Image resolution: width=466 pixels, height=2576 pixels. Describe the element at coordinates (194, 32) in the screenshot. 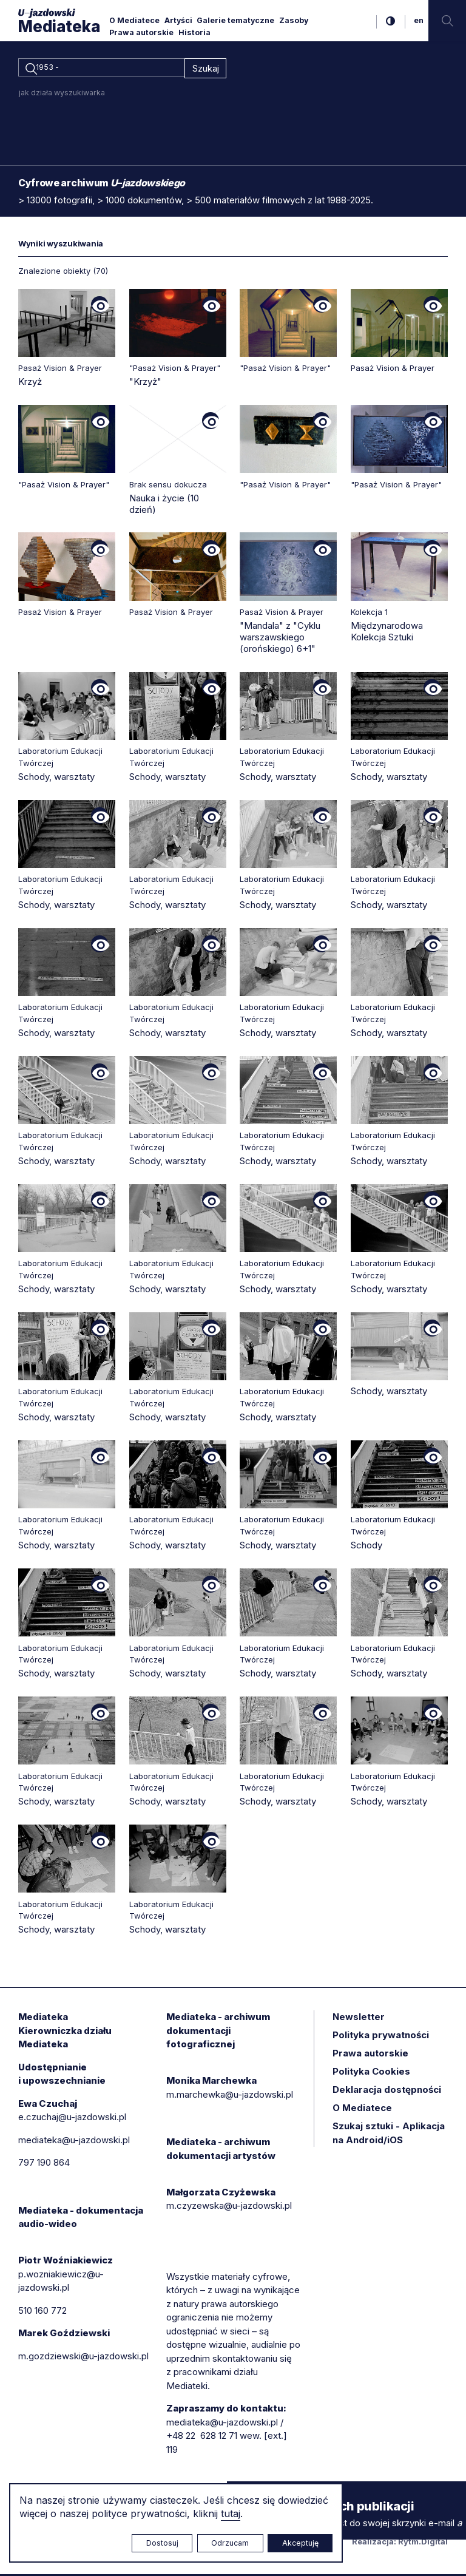

I see `Historia` at that location.